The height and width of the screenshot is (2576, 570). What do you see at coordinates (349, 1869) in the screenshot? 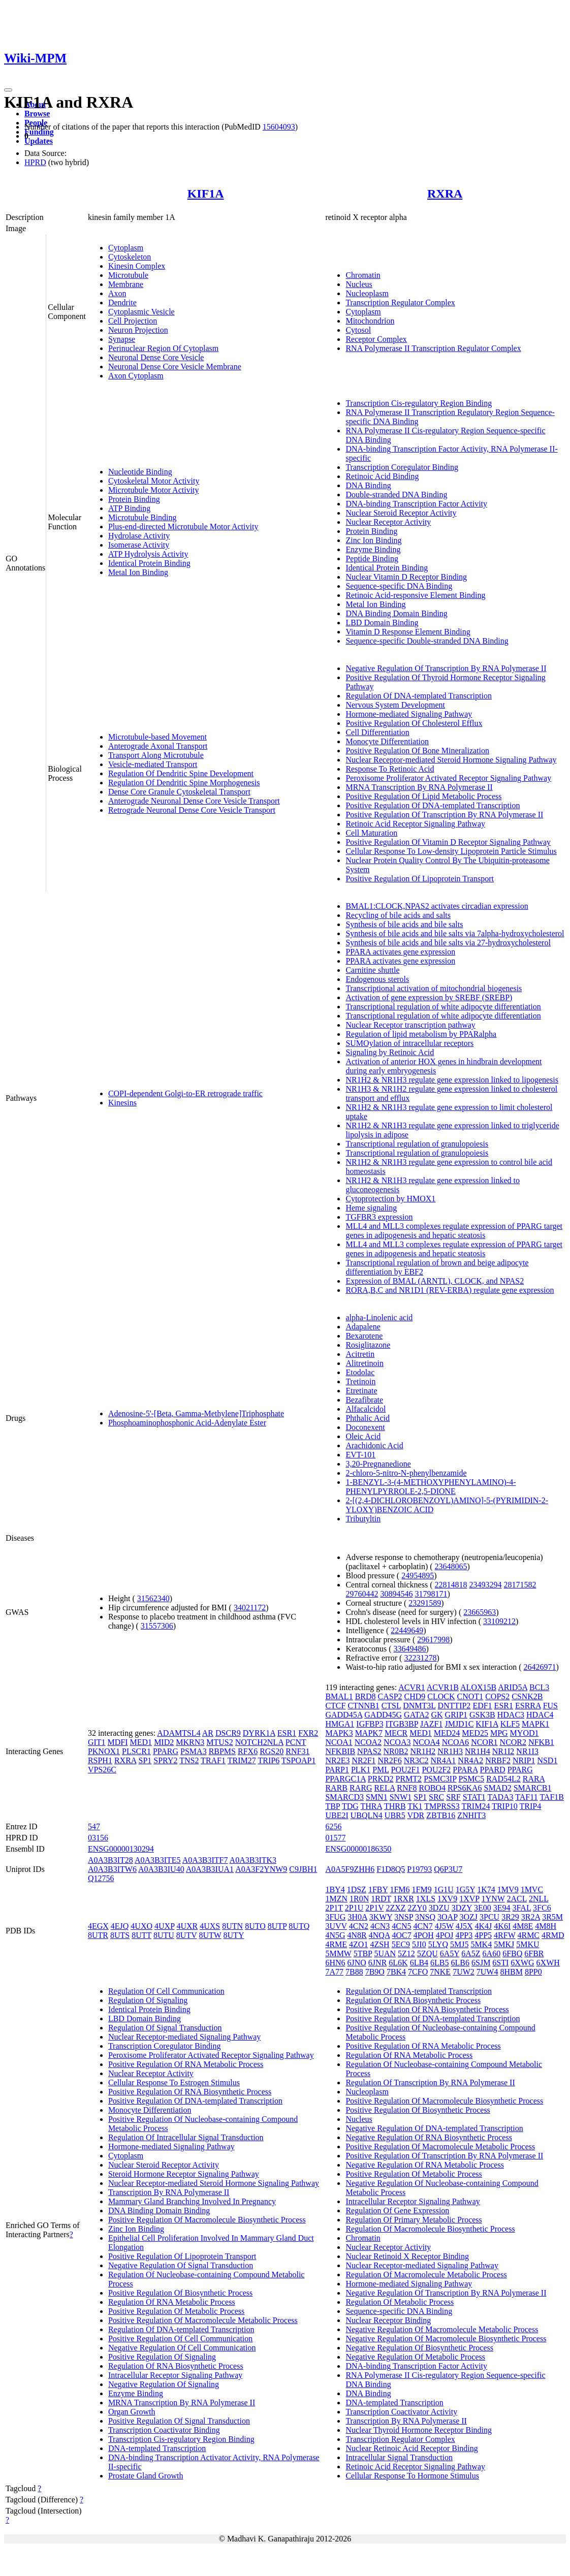
I see `A0A5F9ZHH6` at bounding box center [349, 1869].